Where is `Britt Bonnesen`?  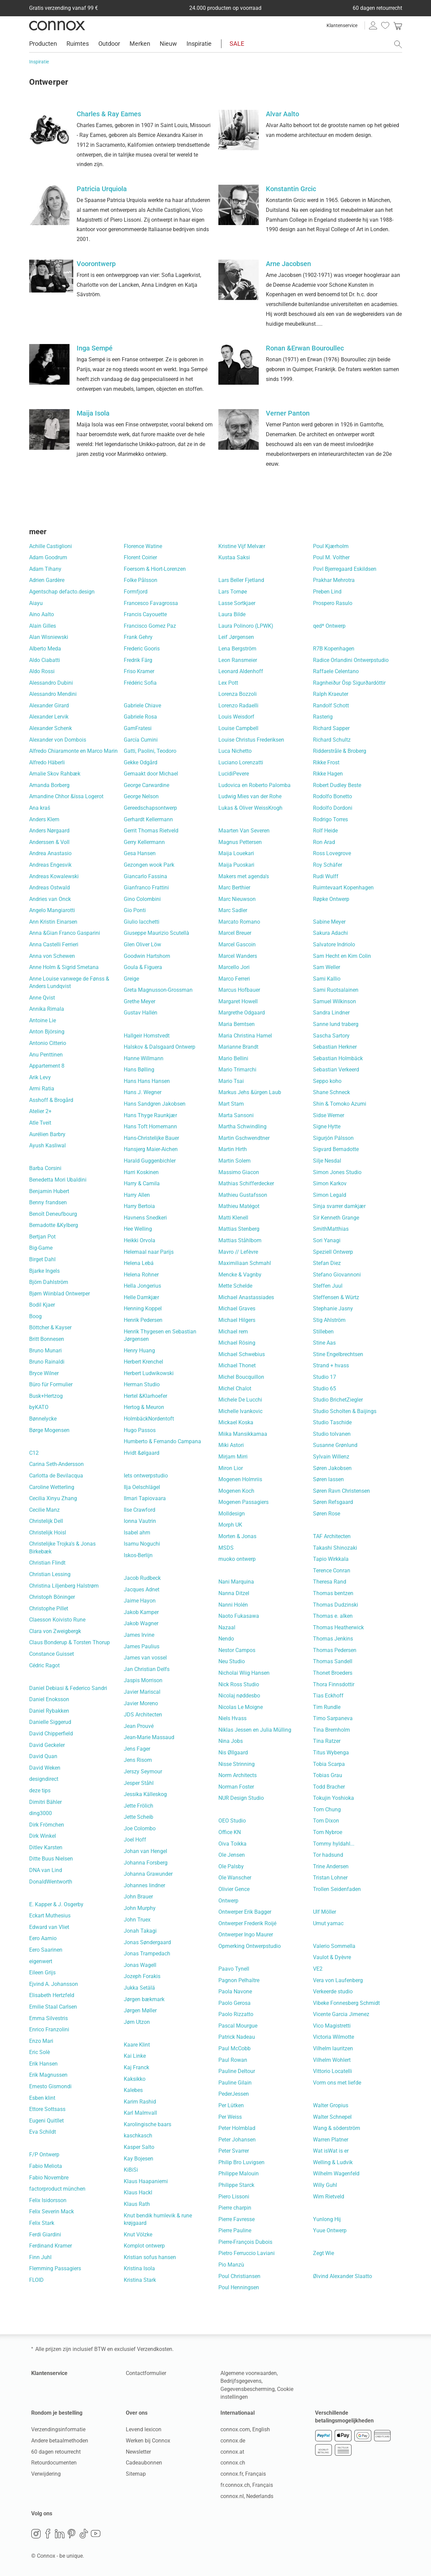
Britt Bonnesen is located at coordinates (46, 1339).